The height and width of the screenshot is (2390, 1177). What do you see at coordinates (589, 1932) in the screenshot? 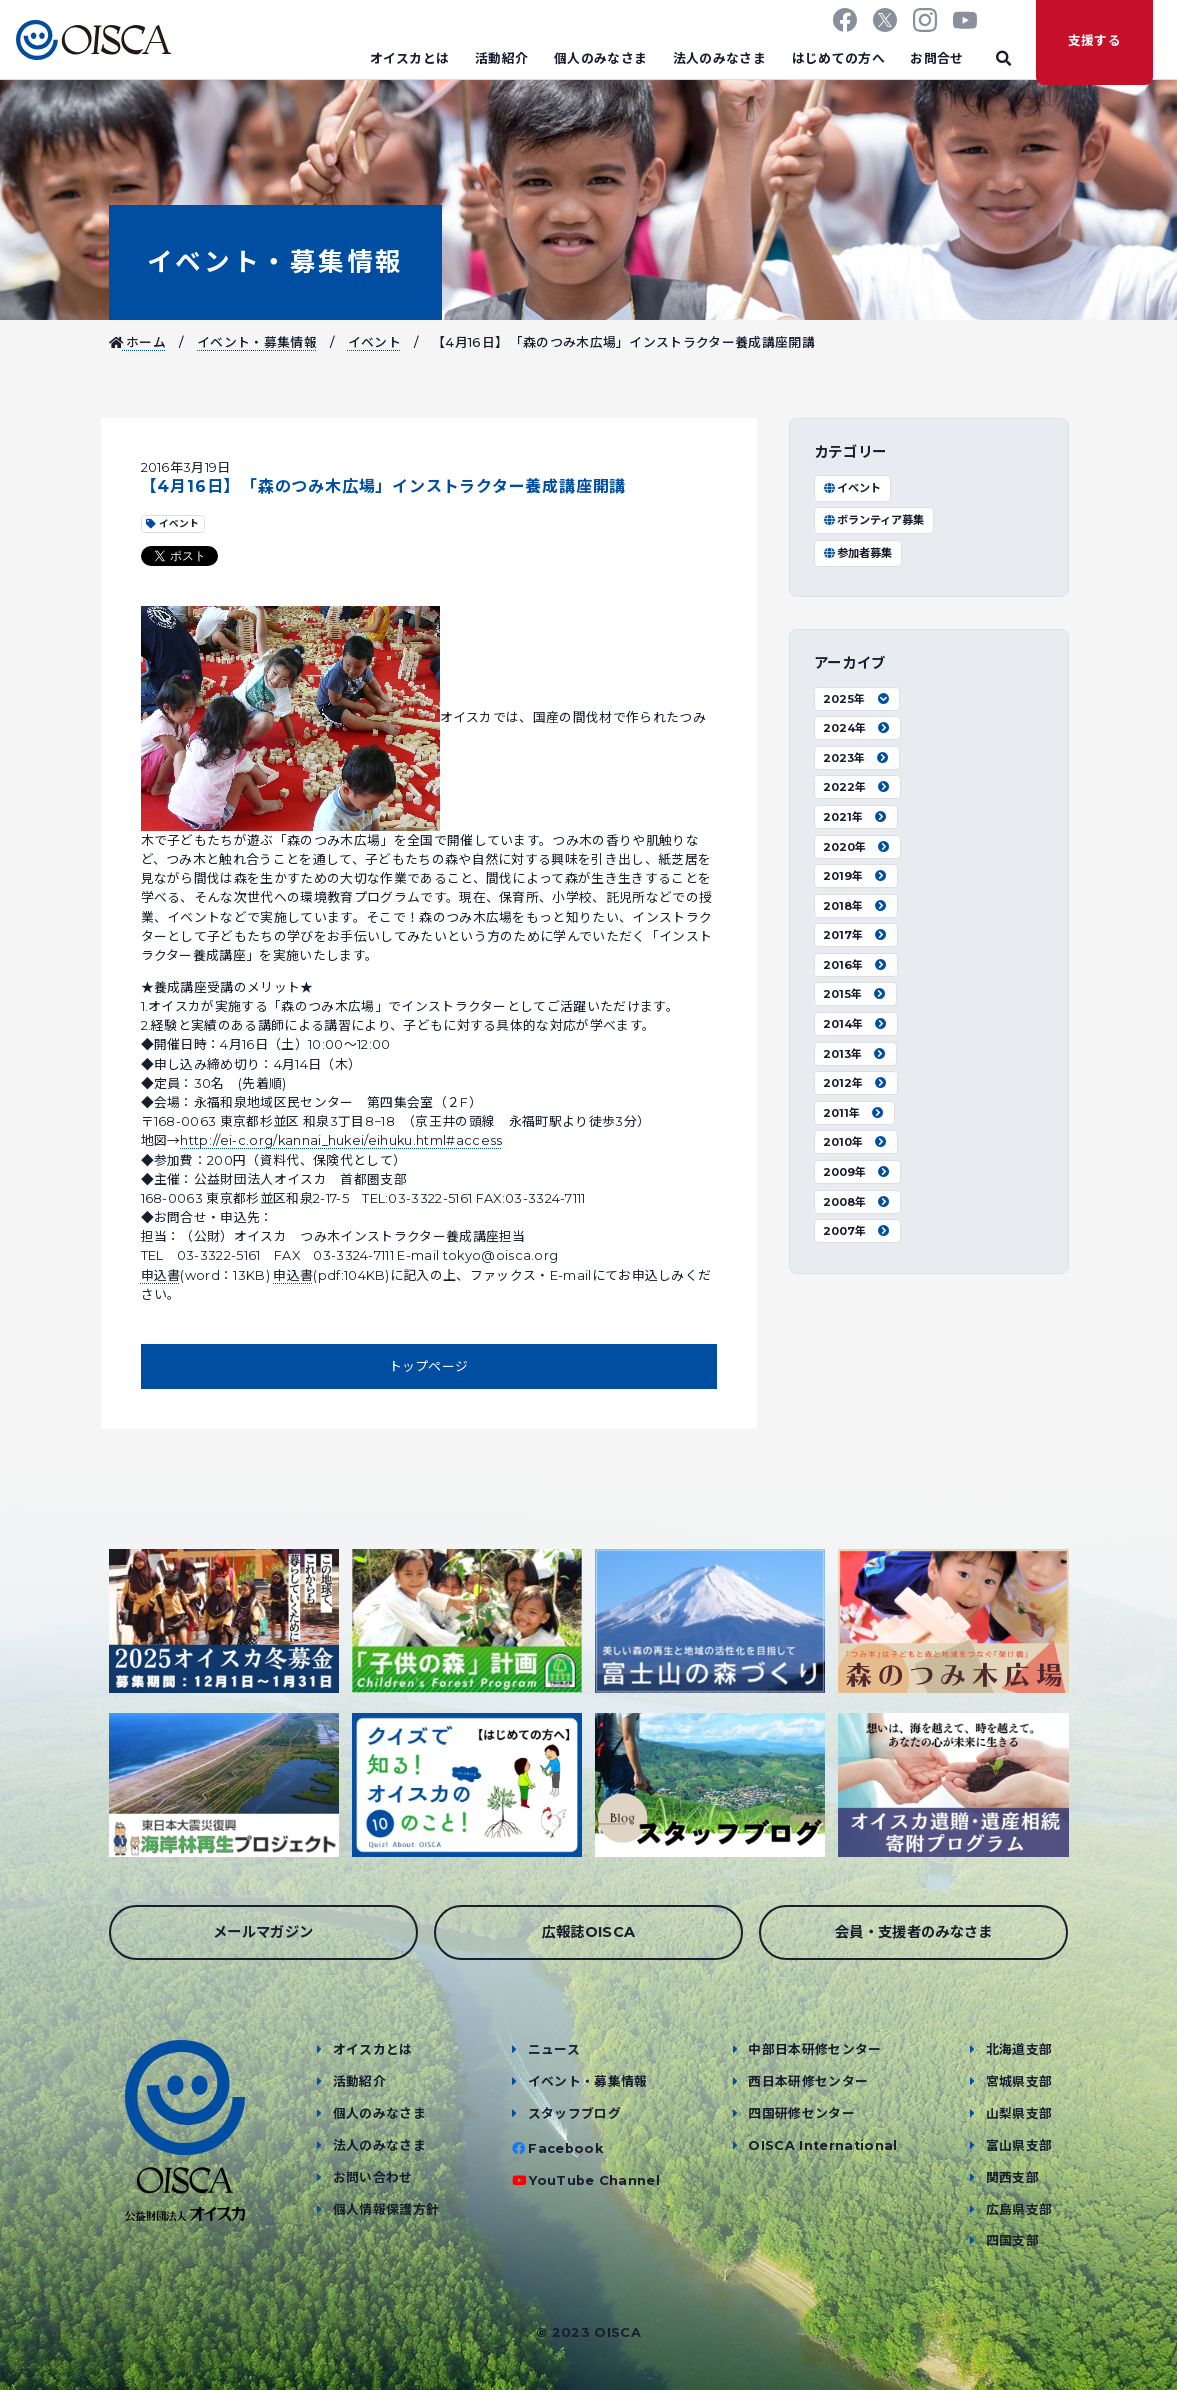
I see `広報誌OISCA` at bounding box center [589, 1932].